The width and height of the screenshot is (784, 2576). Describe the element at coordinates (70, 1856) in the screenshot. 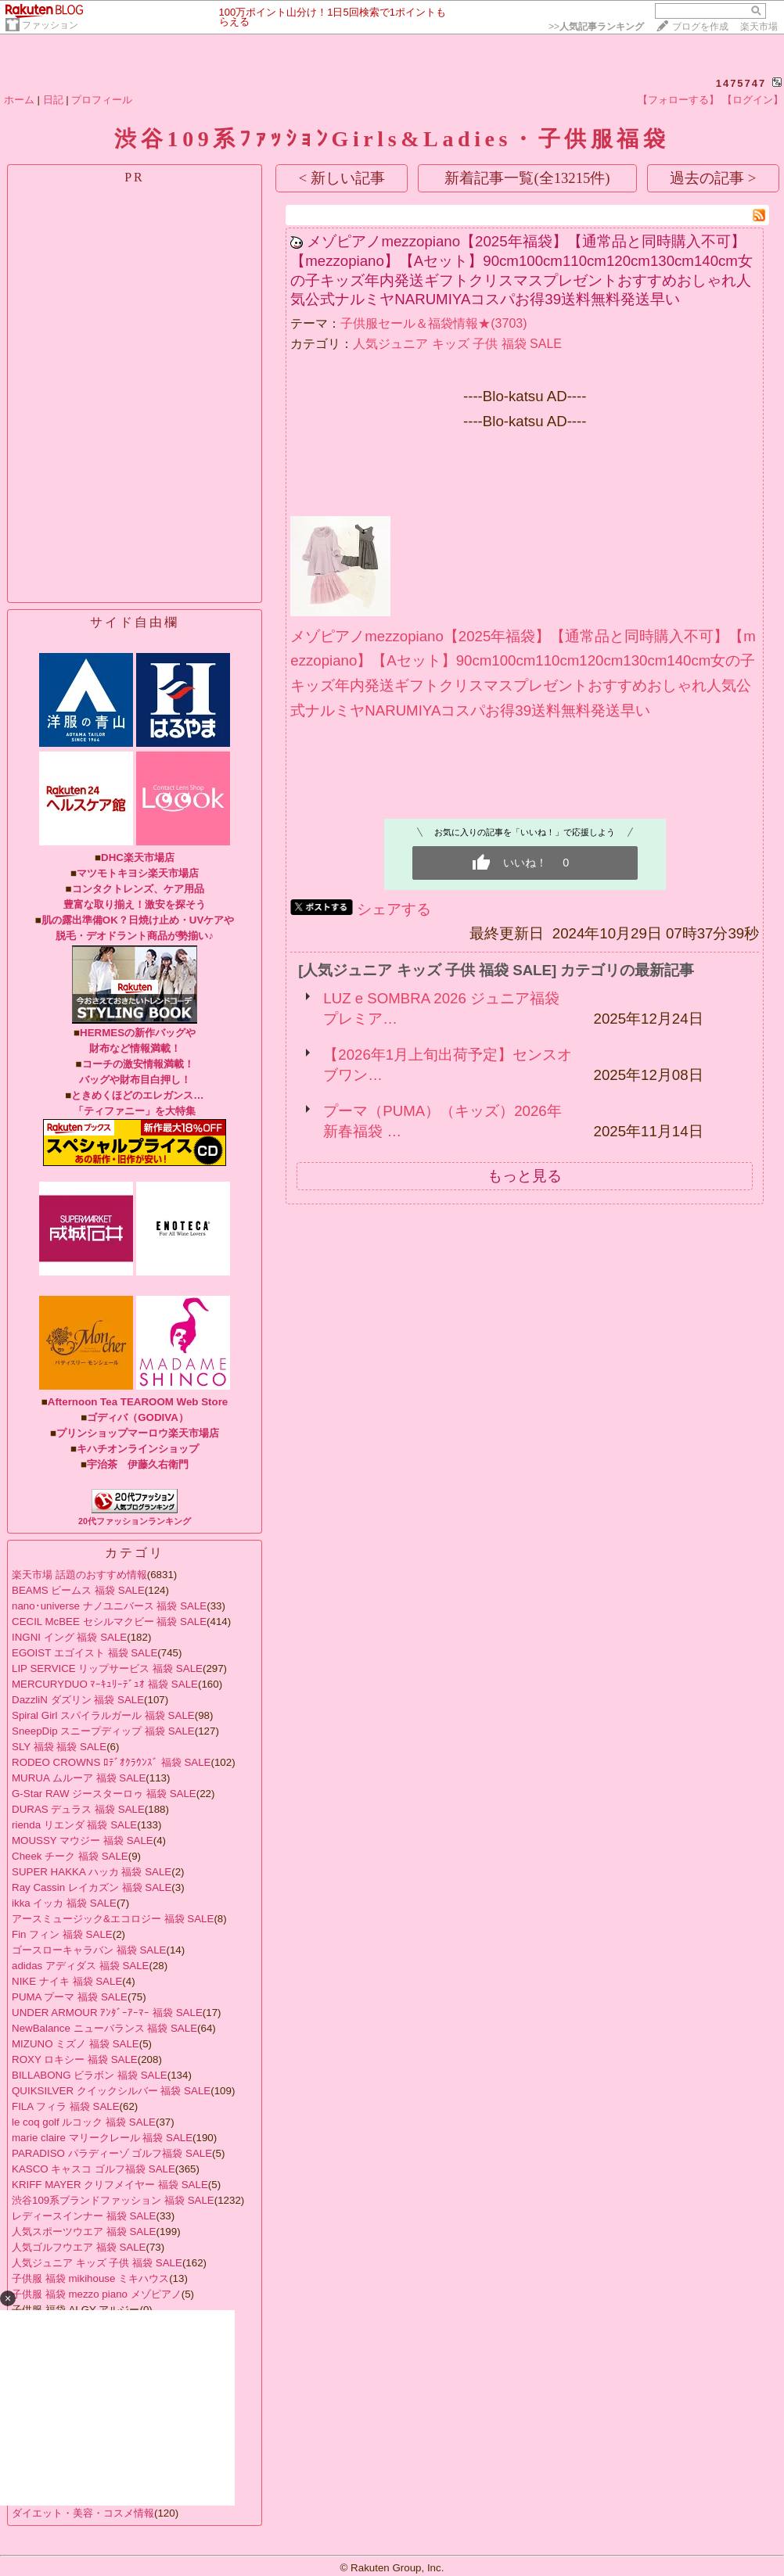

I see `Cheek チーク 福袋 SALE` at that location.